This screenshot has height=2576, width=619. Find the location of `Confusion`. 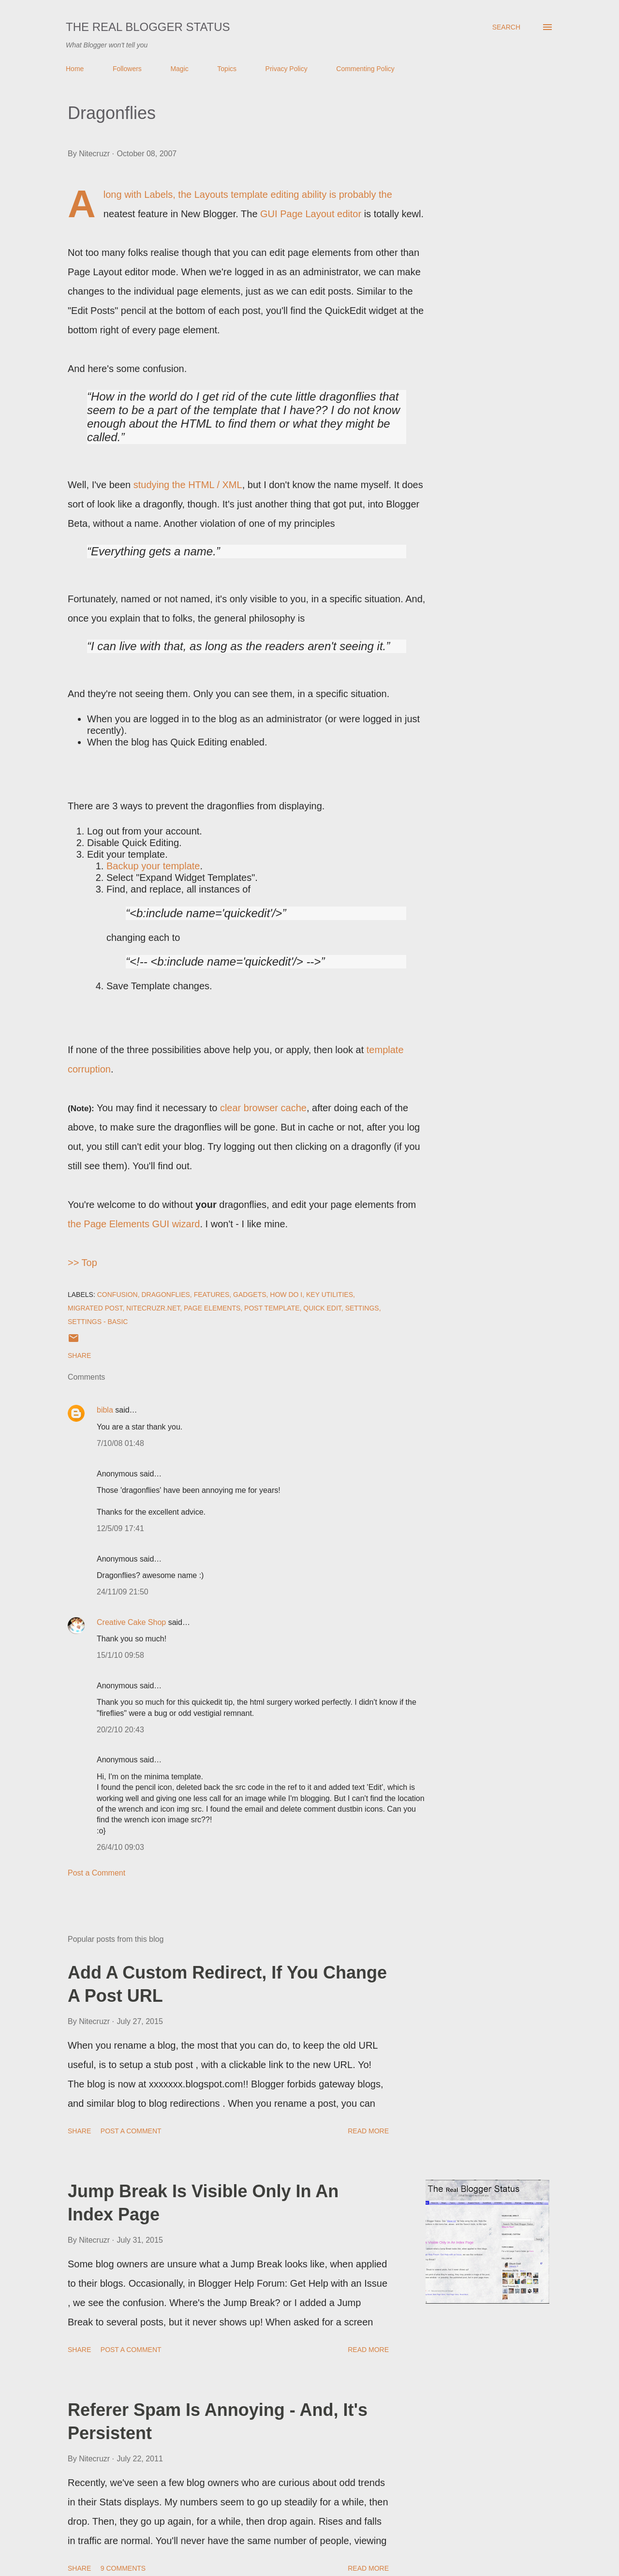

Confusion is located at coordinates (117, 1294).